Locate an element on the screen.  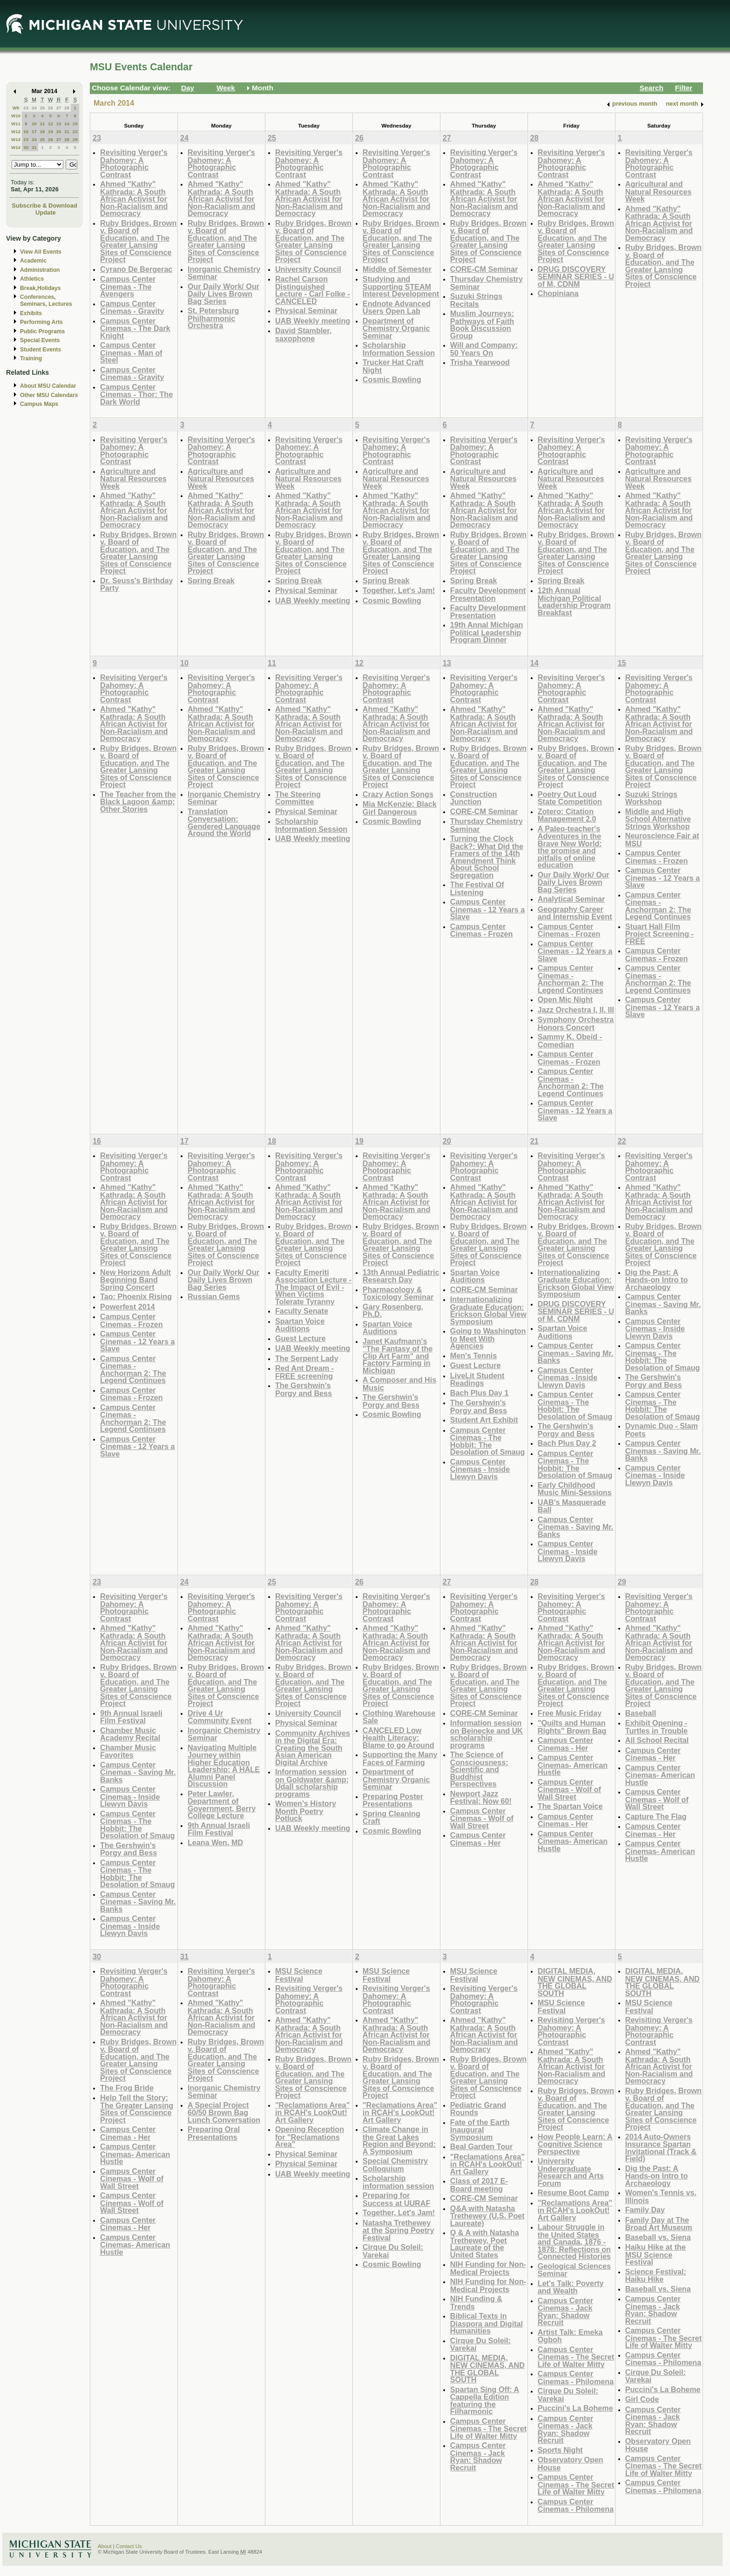
Scholarship Information Session is located at coordinates (399, 349).